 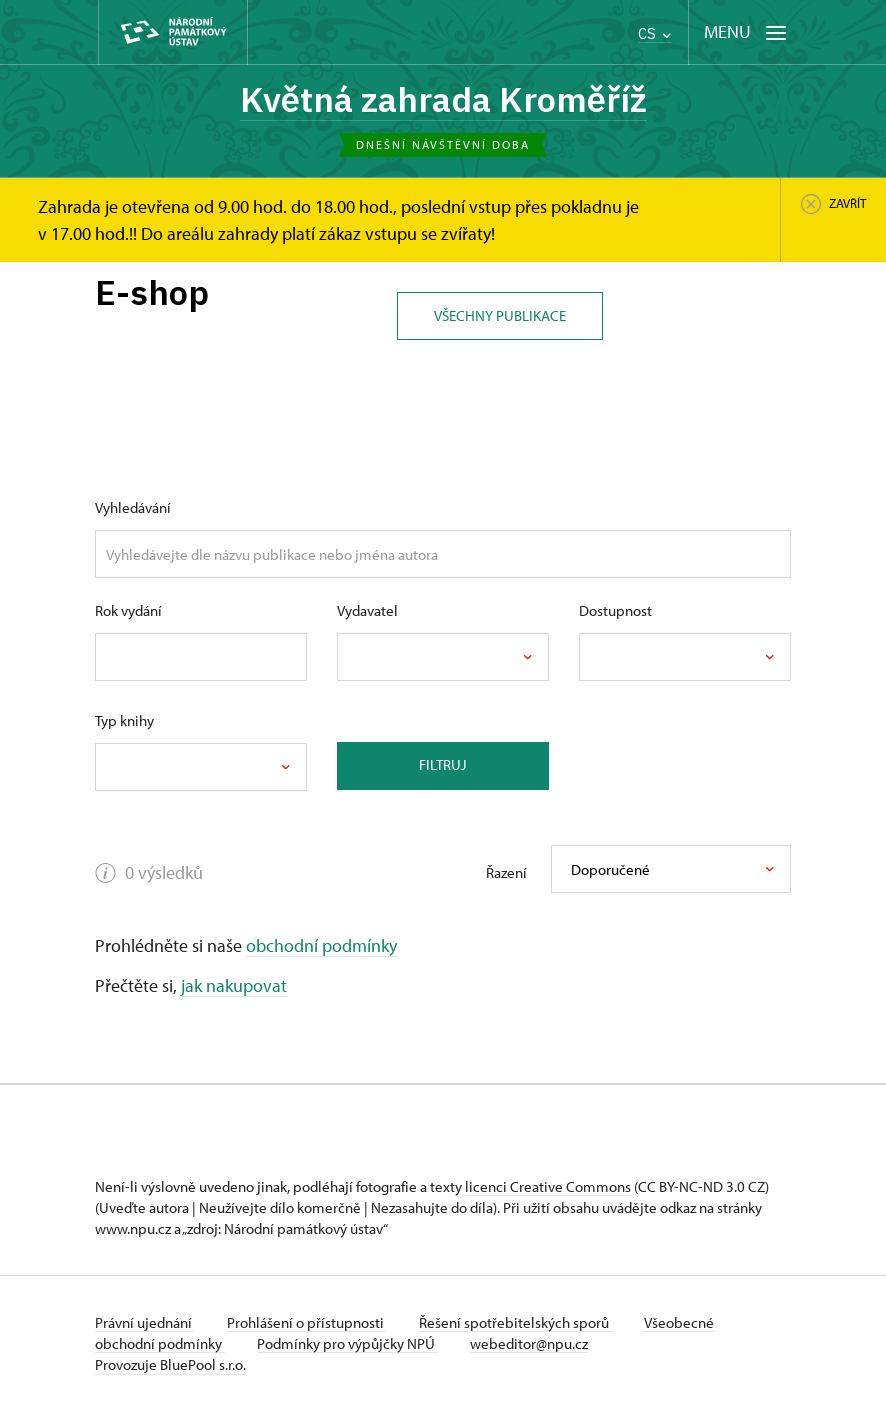 I want to click on Řešení spotřebitelských sporů, so click(x=515, y=1322).